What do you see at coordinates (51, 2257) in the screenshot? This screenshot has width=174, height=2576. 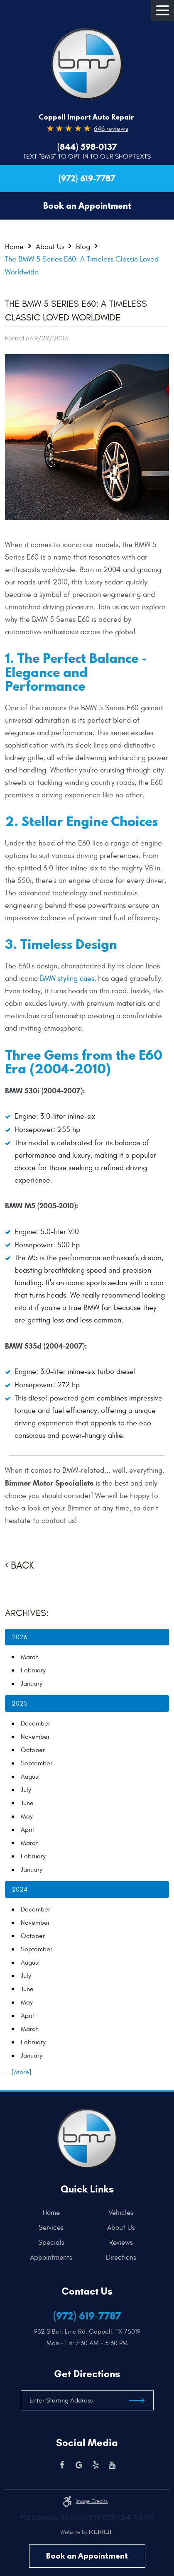 I see `Appointments` at bounding box center [51, 2257].